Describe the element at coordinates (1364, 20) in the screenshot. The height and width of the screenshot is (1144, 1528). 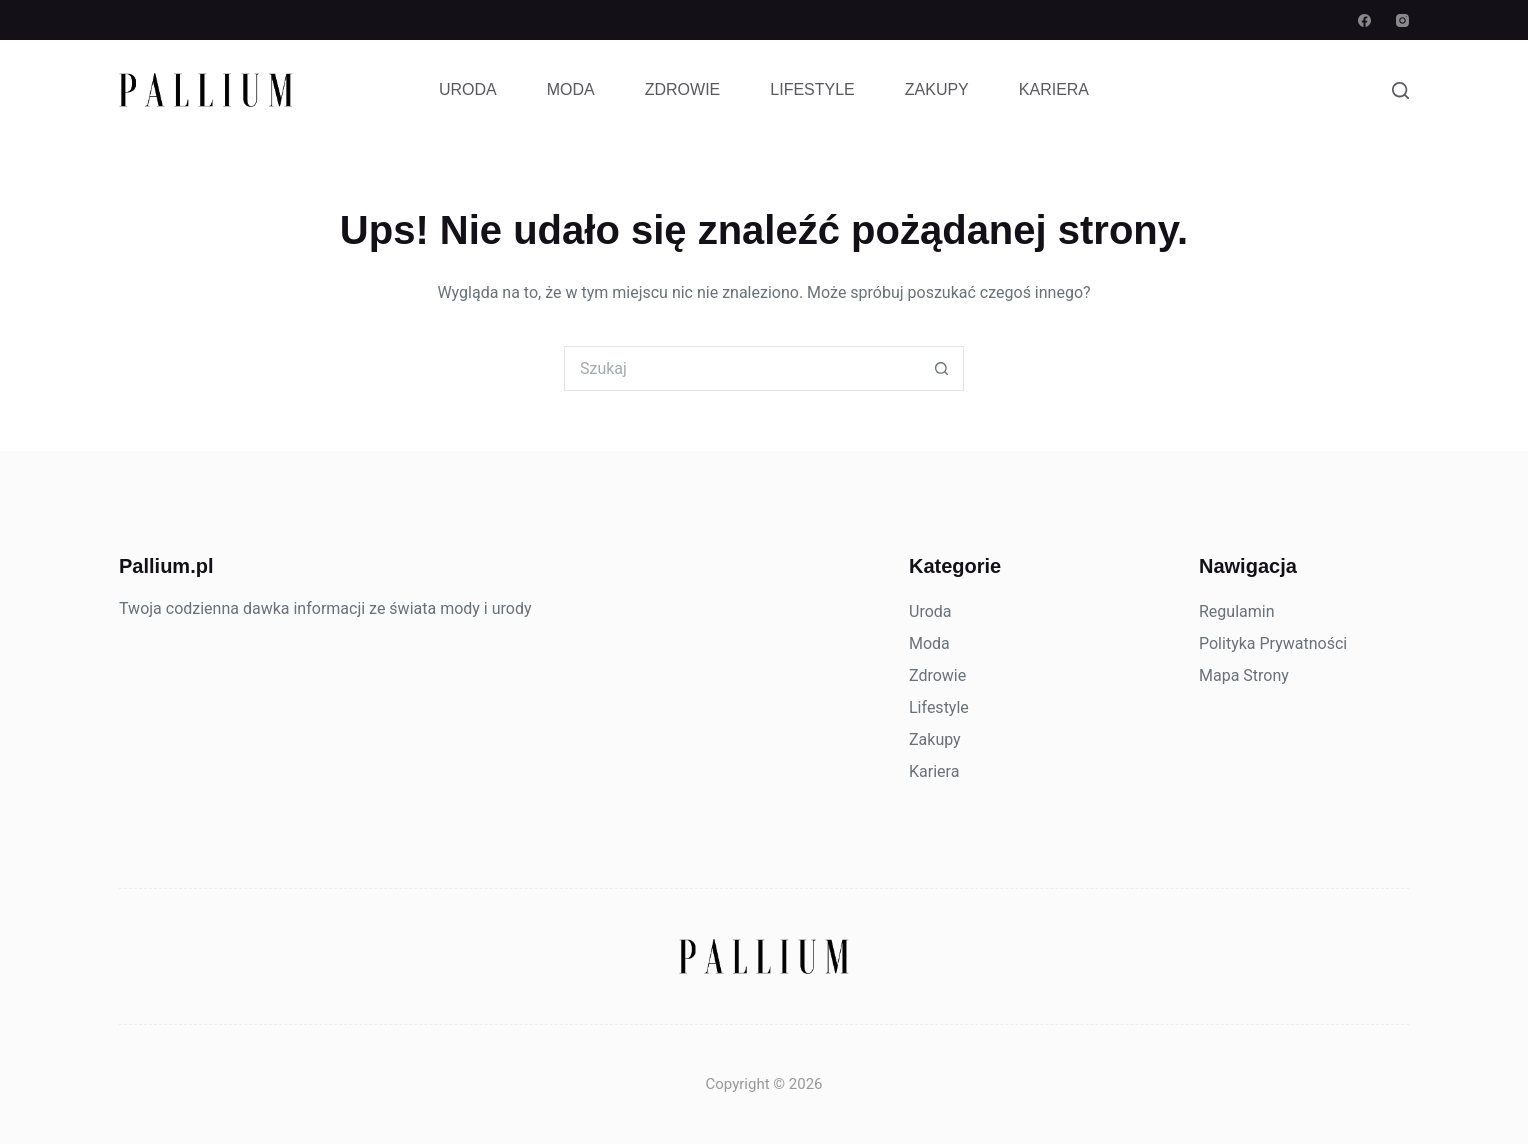
I see `[Facebook]` at that location.